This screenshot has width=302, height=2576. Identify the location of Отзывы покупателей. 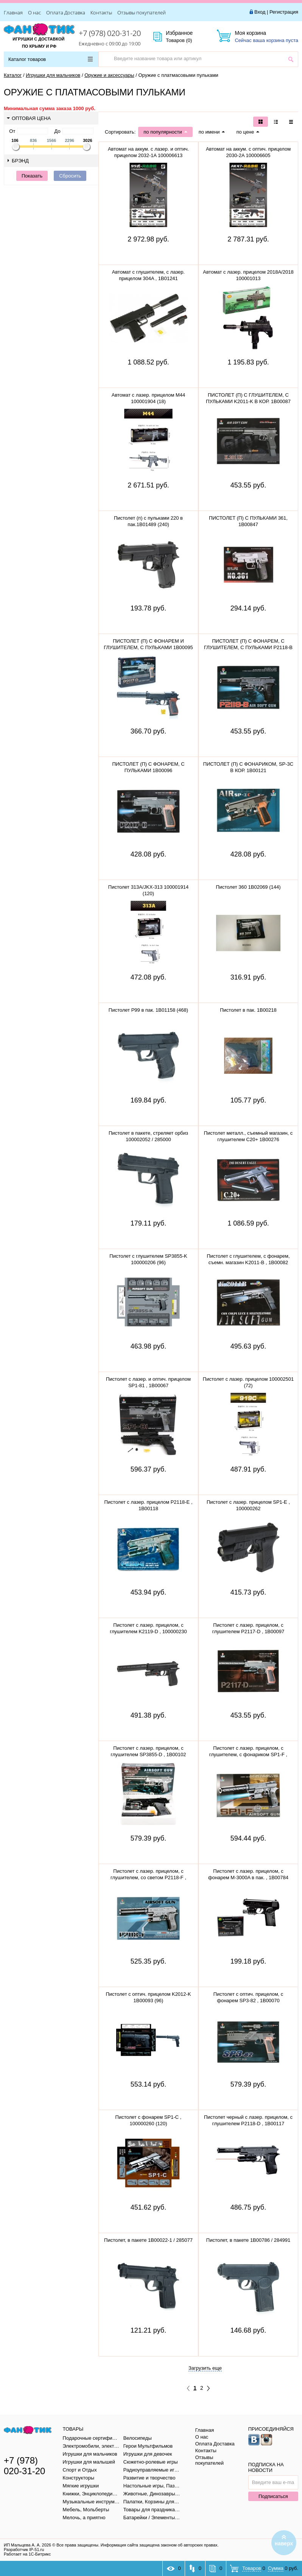
(141, 12).